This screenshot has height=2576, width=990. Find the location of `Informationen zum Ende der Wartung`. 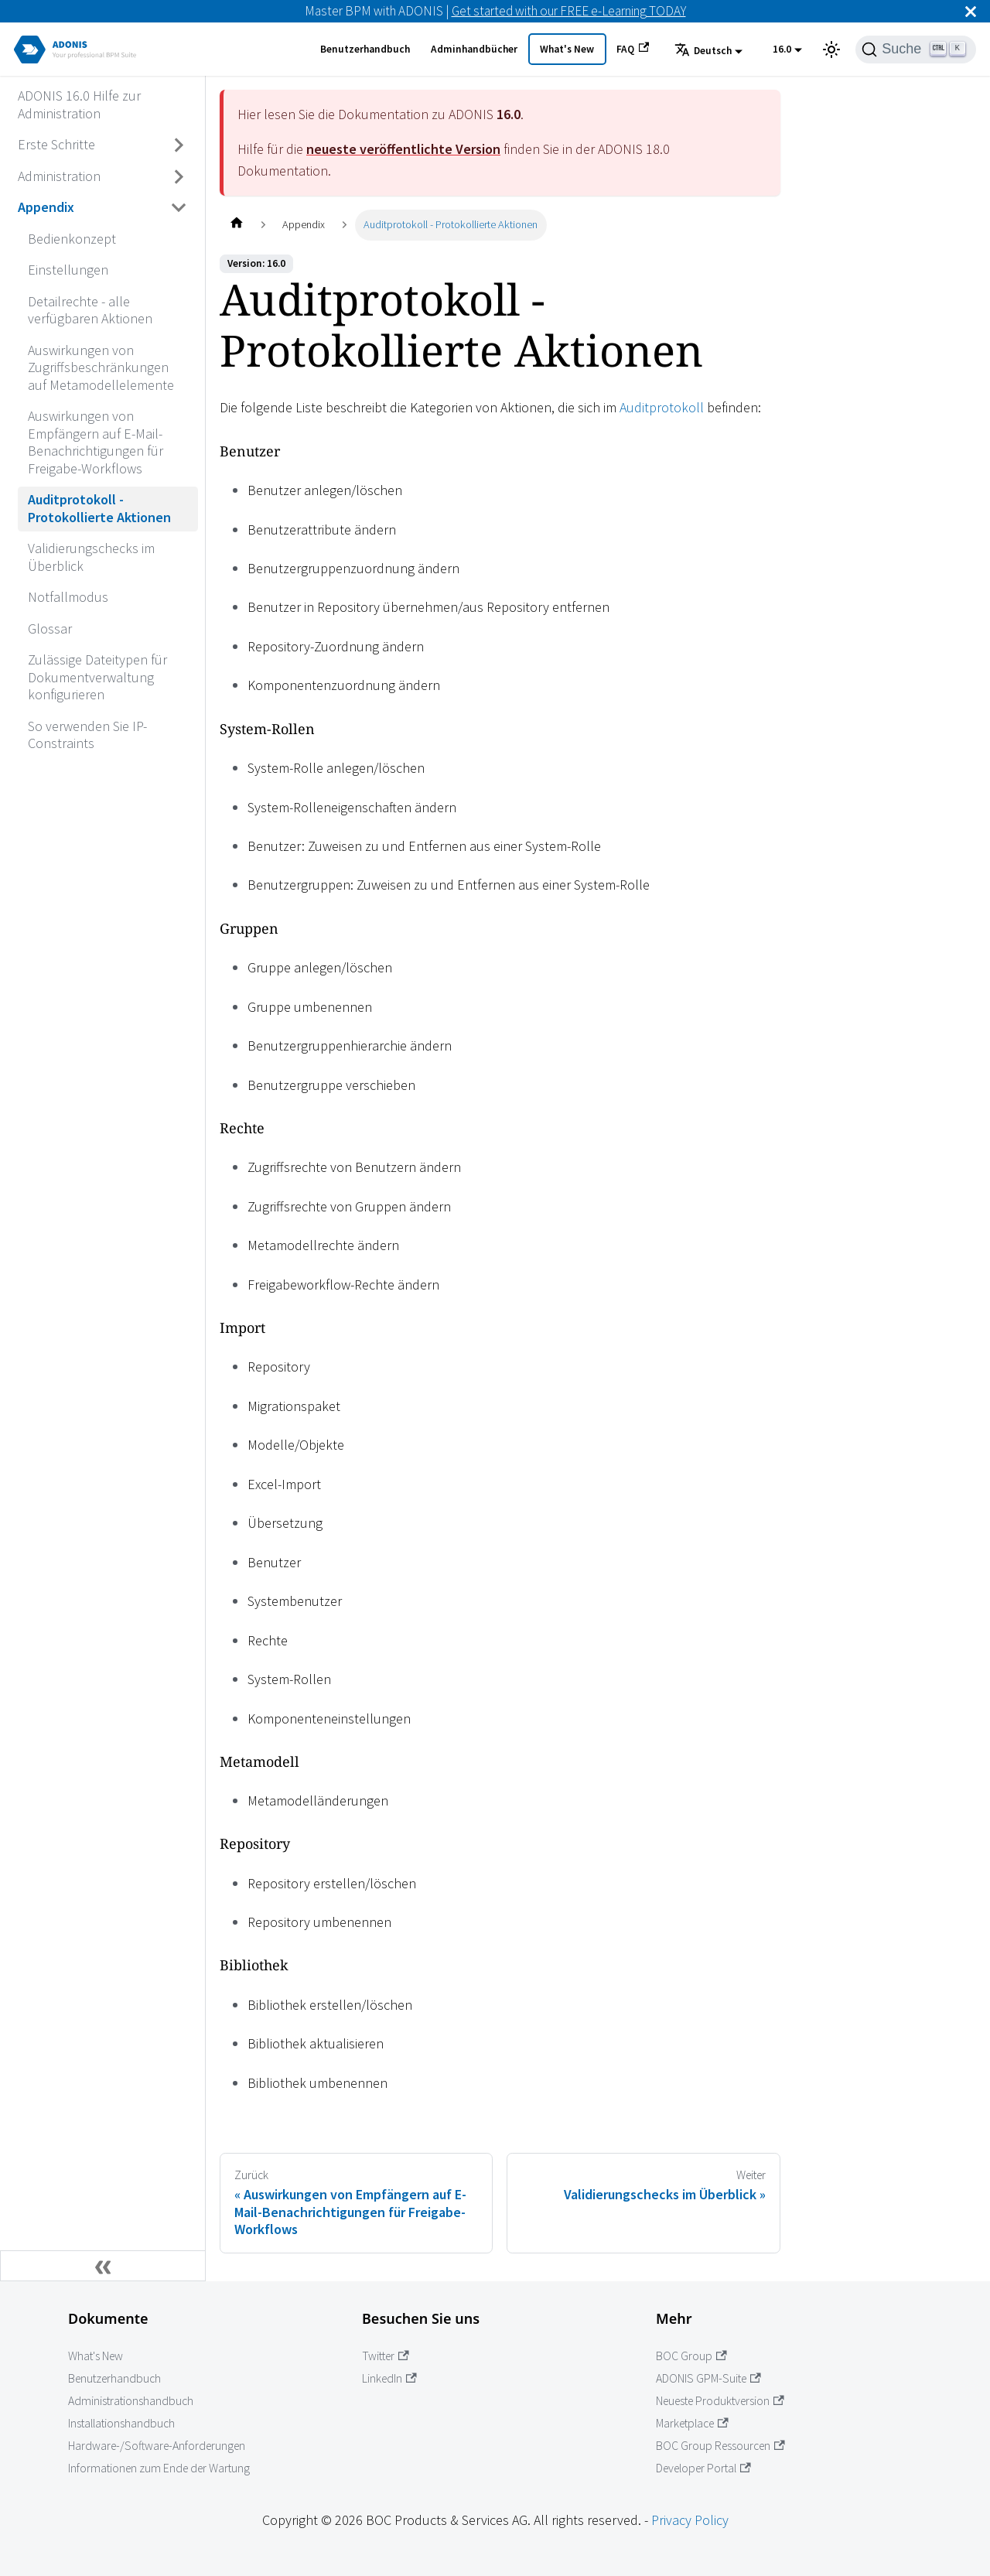

Informationen zum Ende der Wartung is located at coordinates (159, 2468).